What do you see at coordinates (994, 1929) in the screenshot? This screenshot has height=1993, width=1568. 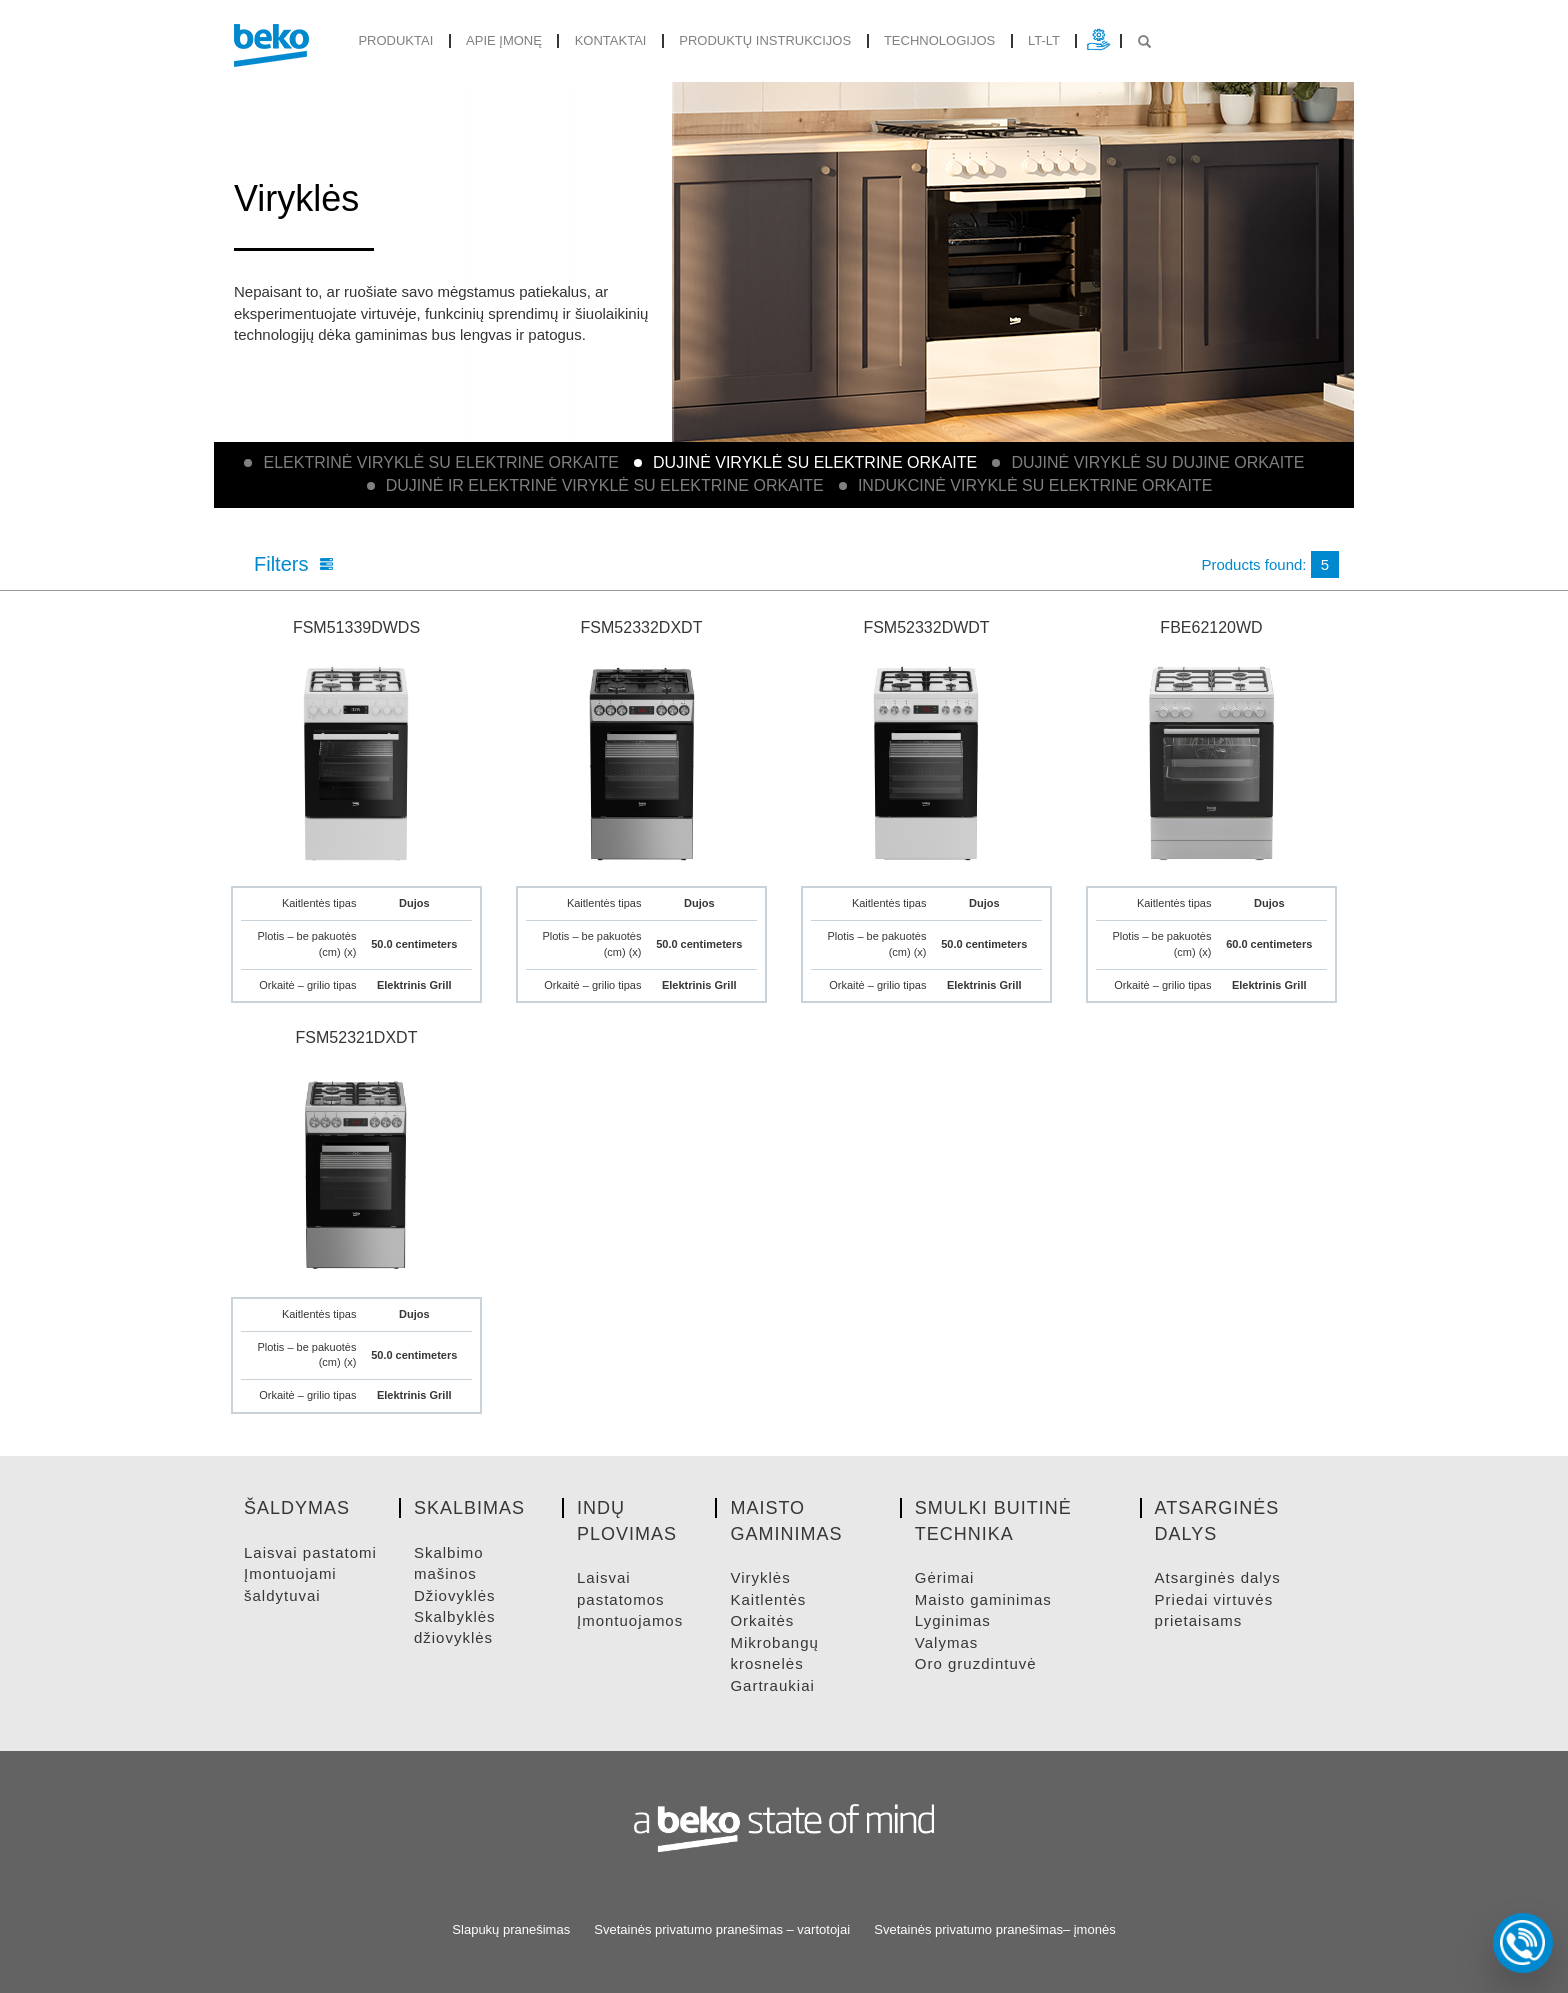 I see `Svetainės privatumo pranešimas– įmonės` at bounding box center [994, 1929].